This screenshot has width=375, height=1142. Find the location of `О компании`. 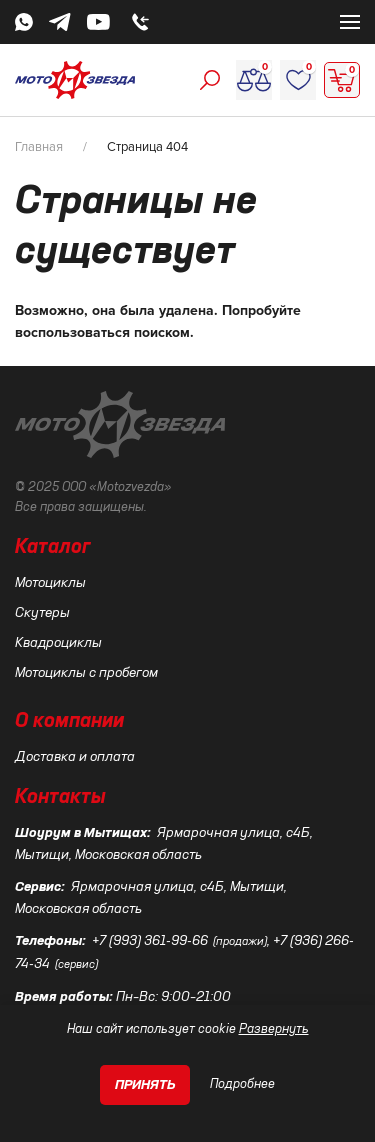

О компании is located at coordinates (69, 722).